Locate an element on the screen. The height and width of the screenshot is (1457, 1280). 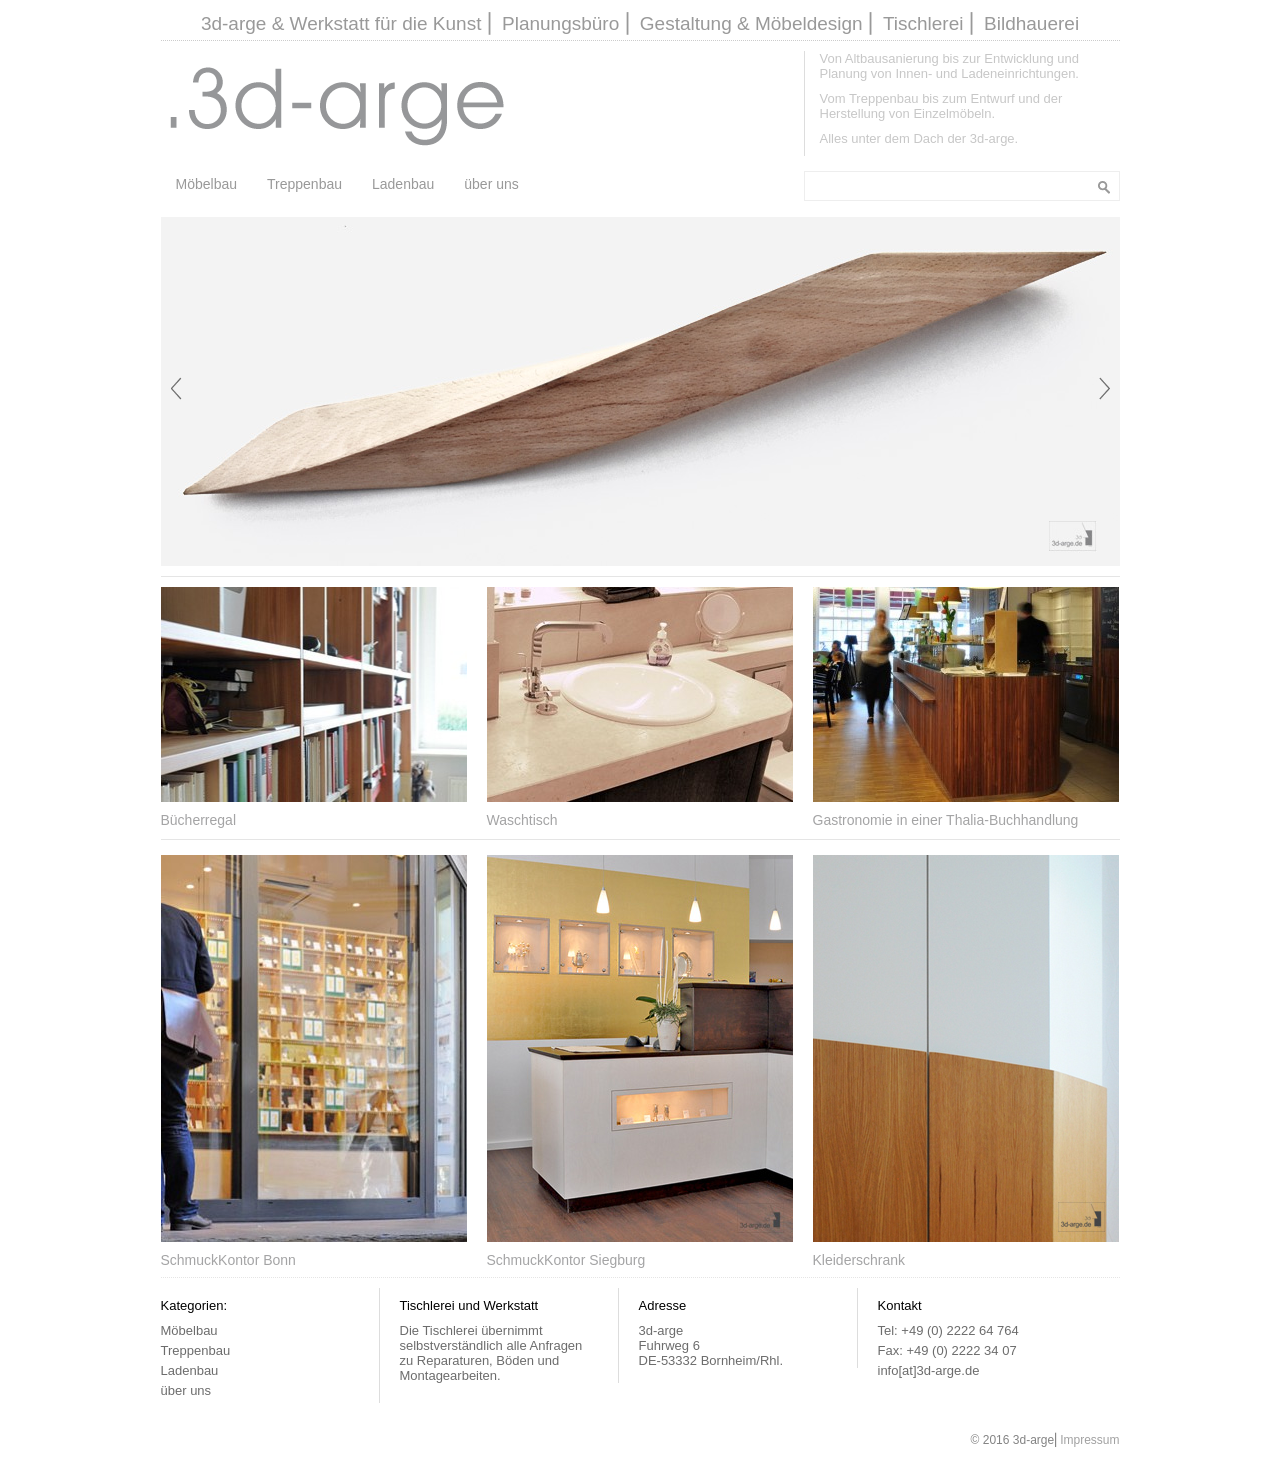
Waschtisch is located at coordinates (522, 820).